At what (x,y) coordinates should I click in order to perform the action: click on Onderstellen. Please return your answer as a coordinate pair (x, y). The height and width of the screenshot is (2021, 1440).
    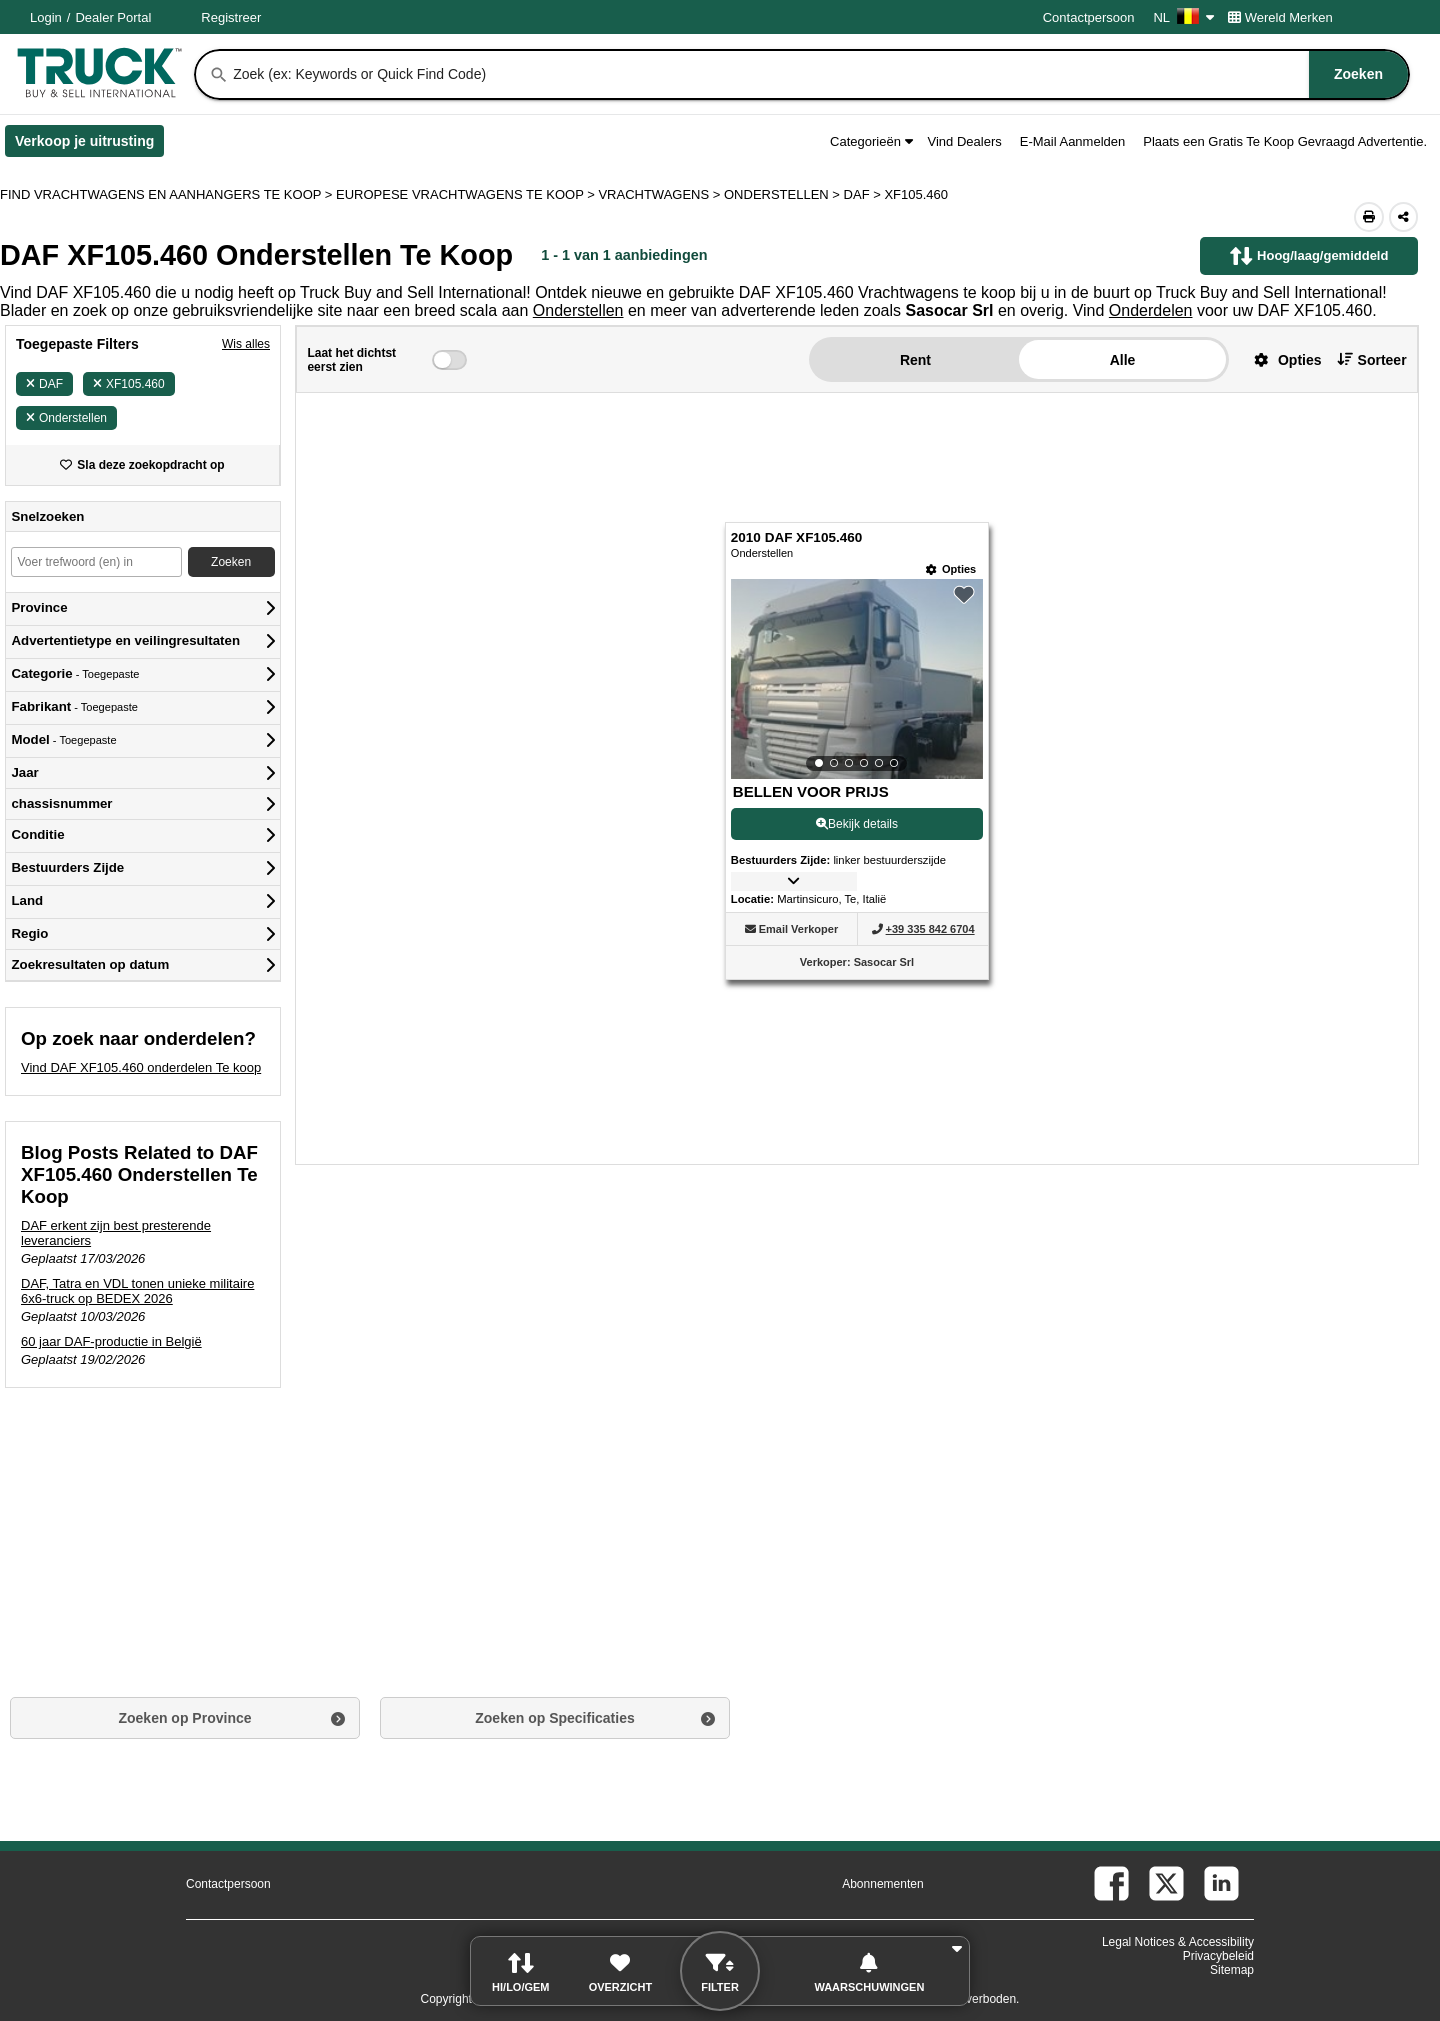
    Looking at the image, I should click on (578, 310).